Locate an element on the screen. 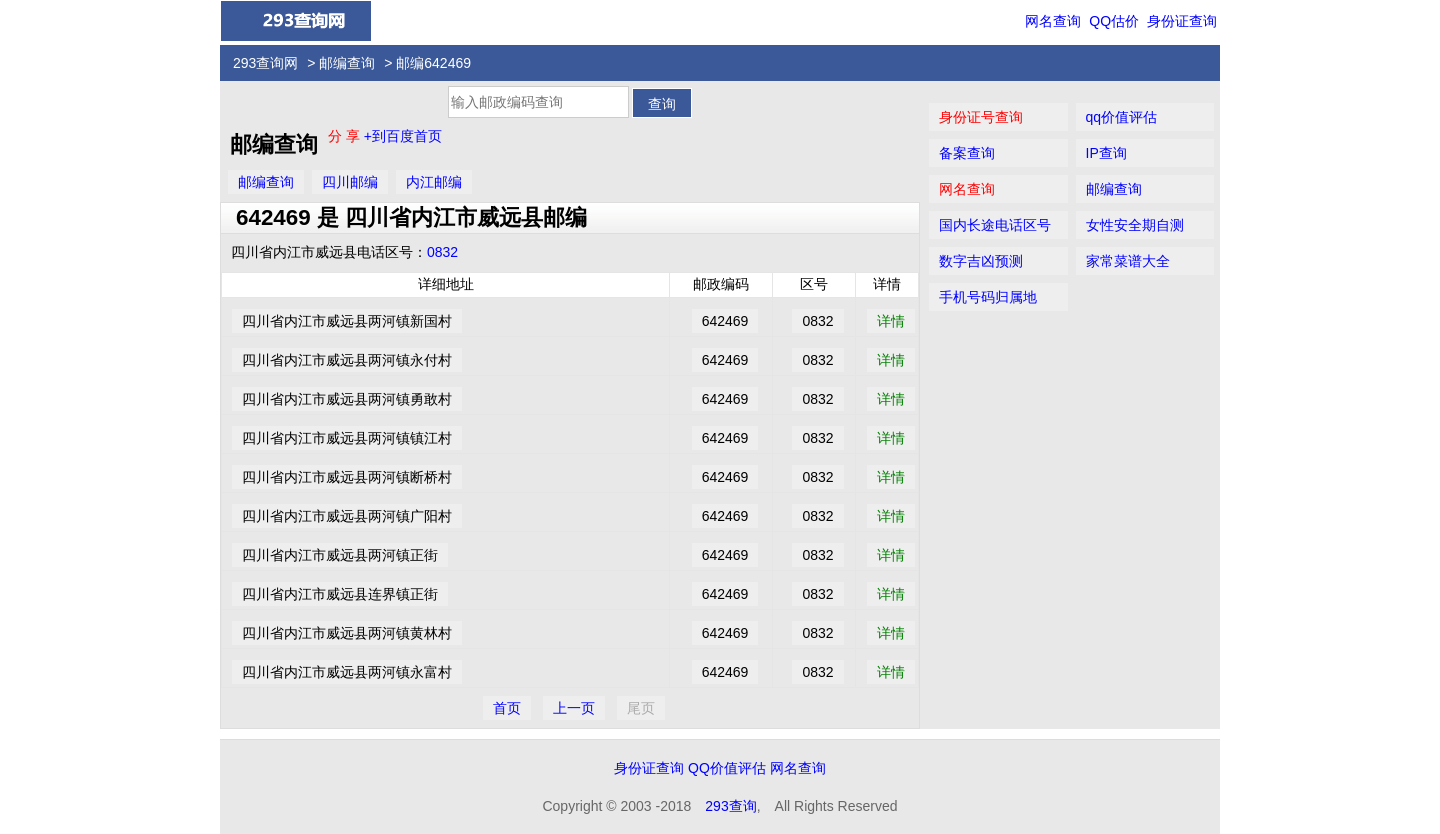 This screenshot has height=834, width=1440. 内江邮编 is located at coordinates (434, 182).